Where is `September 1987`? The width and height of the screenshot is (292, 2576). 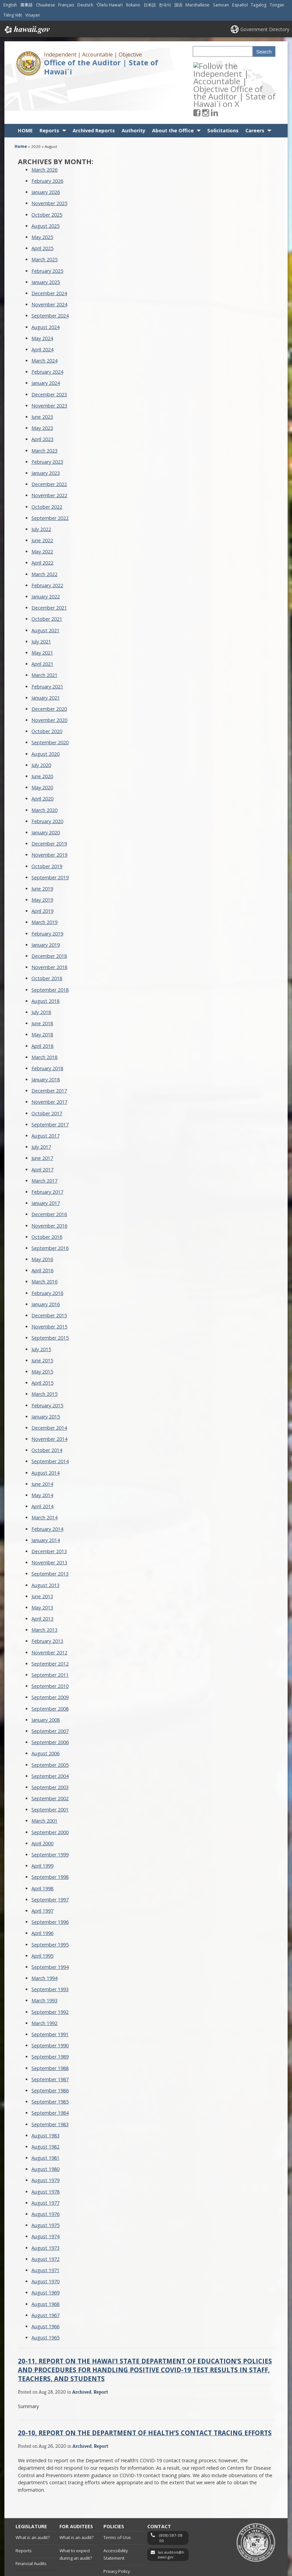
September 1987 is located at coordinates (50, 2038).